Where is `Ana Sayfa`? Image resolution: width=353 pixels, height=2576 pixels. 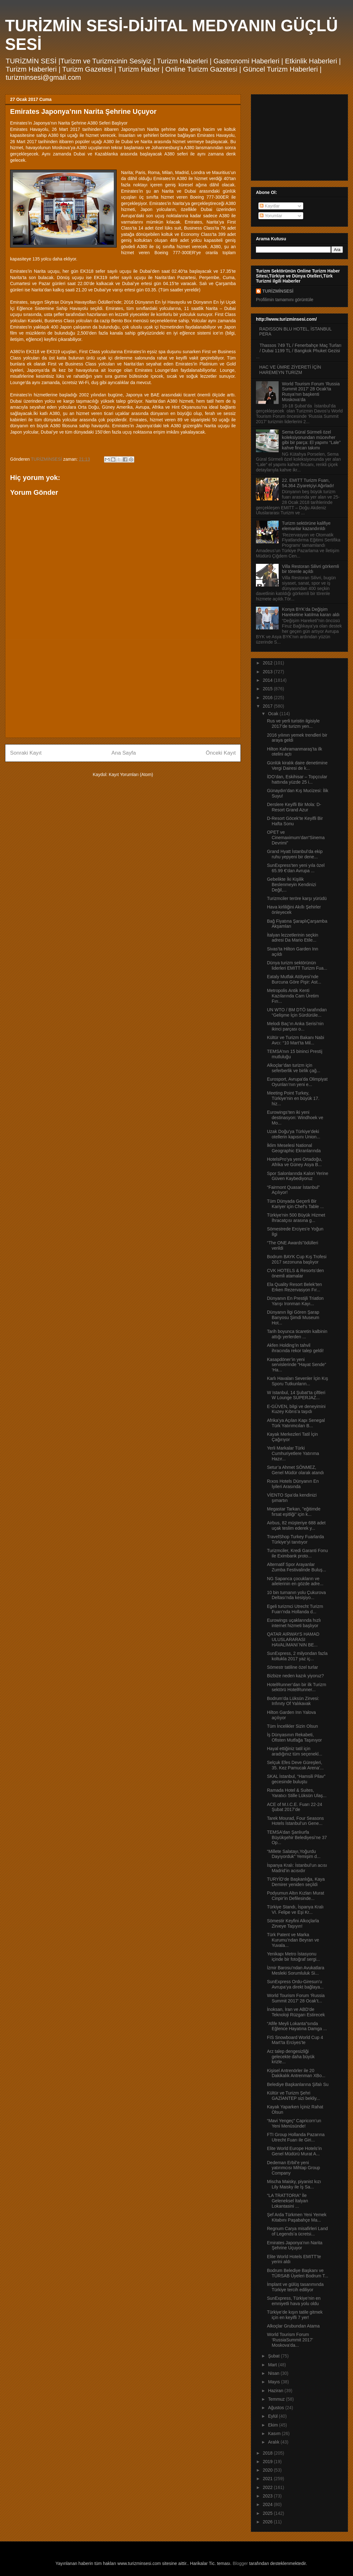 Ana Sayfa is located at coordinates (124, 753).